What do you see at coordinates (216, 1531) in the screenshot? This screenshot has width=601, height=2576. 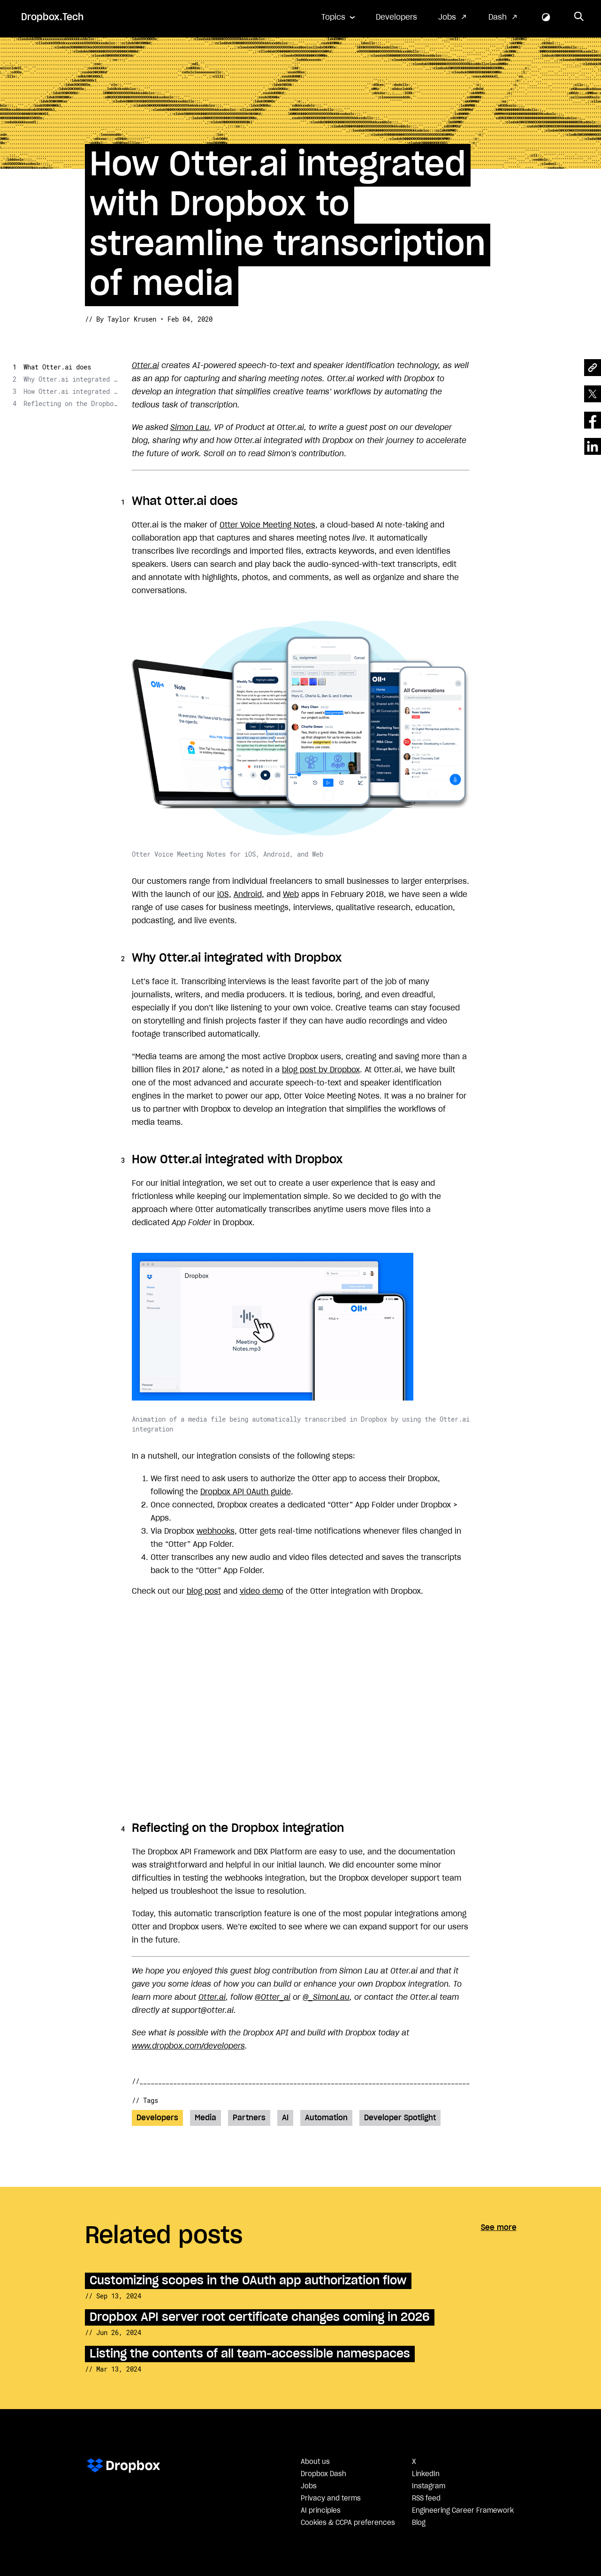 I see `webhooks` at bounding box center [216, 1531].